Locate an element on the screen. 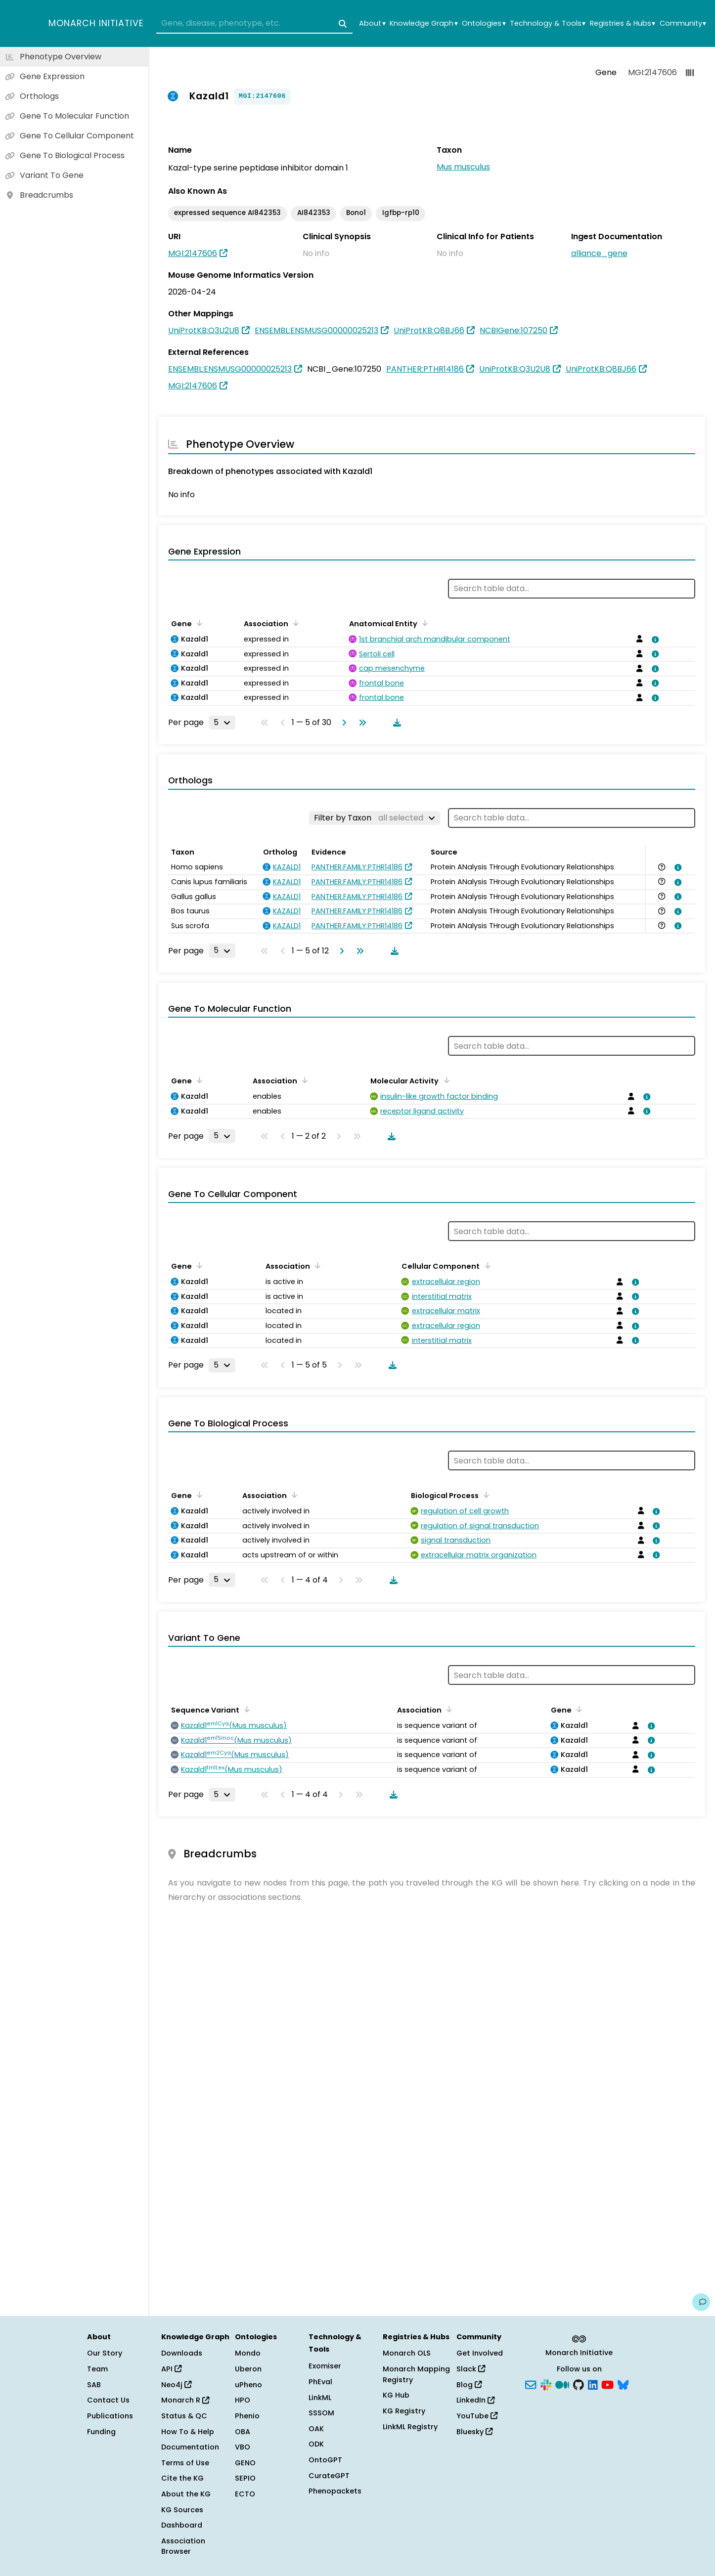  Association Browser is located at coordinates (183, 2546).